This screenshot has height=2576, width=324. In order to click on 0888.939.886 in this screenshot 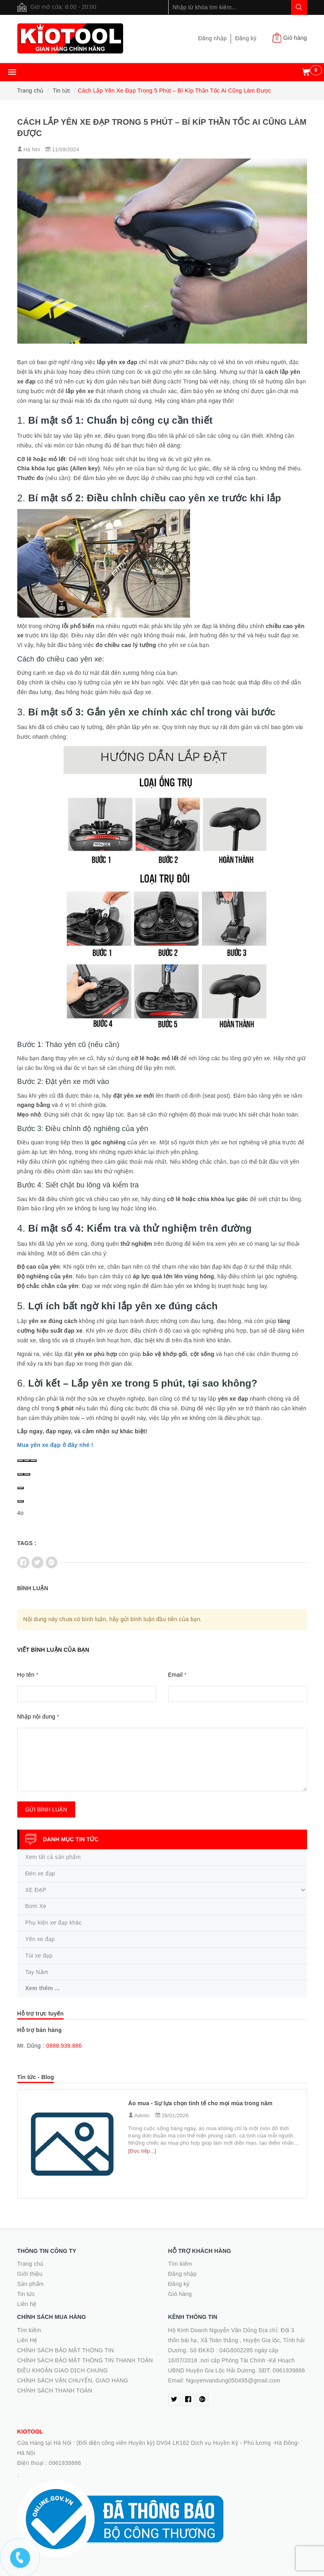, I will do `click(64, 2045)`.